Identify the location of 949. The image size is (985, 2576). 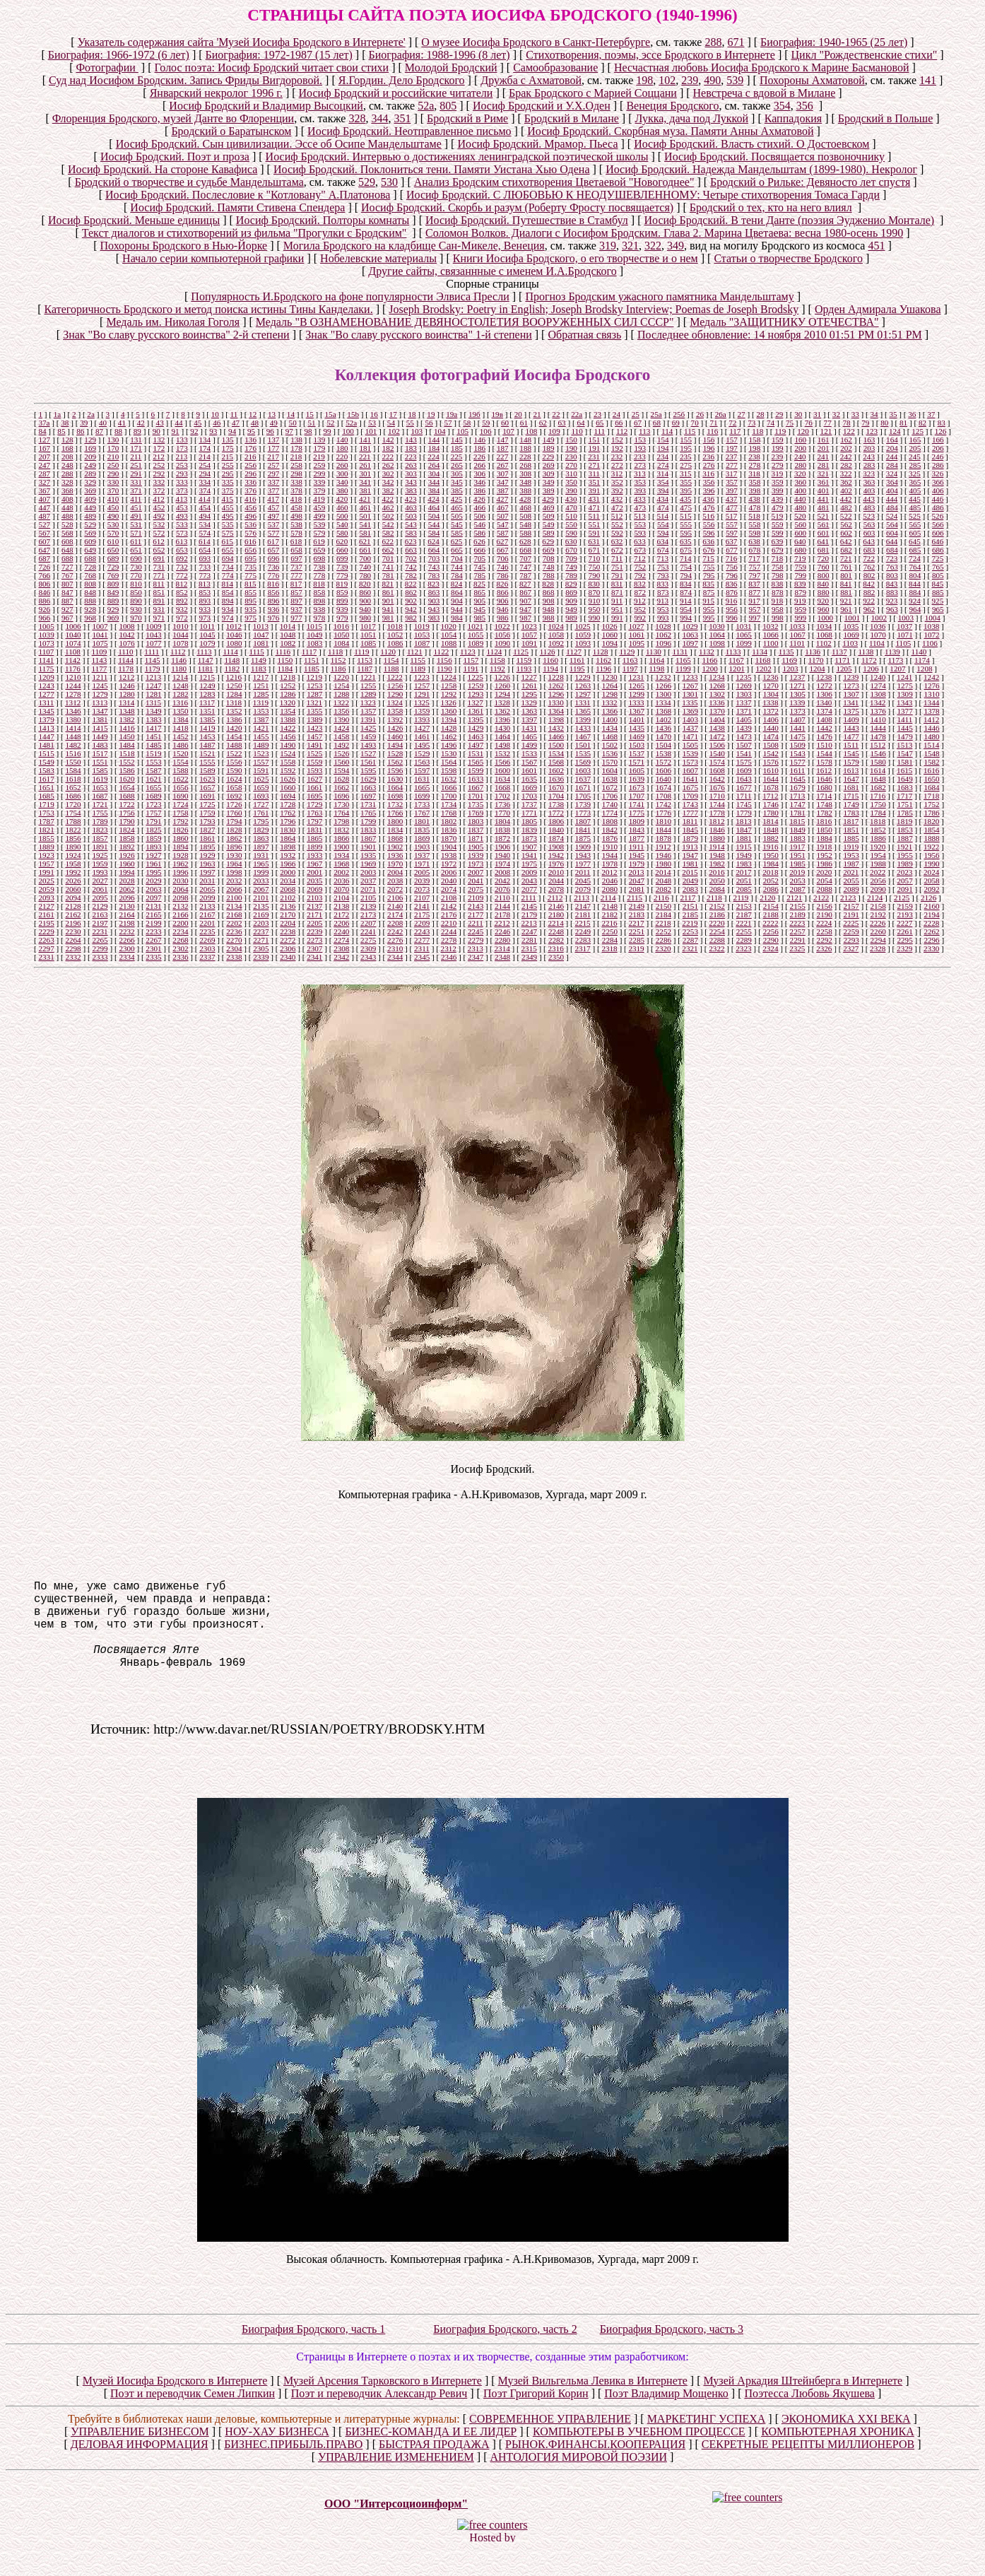
(571, 609).